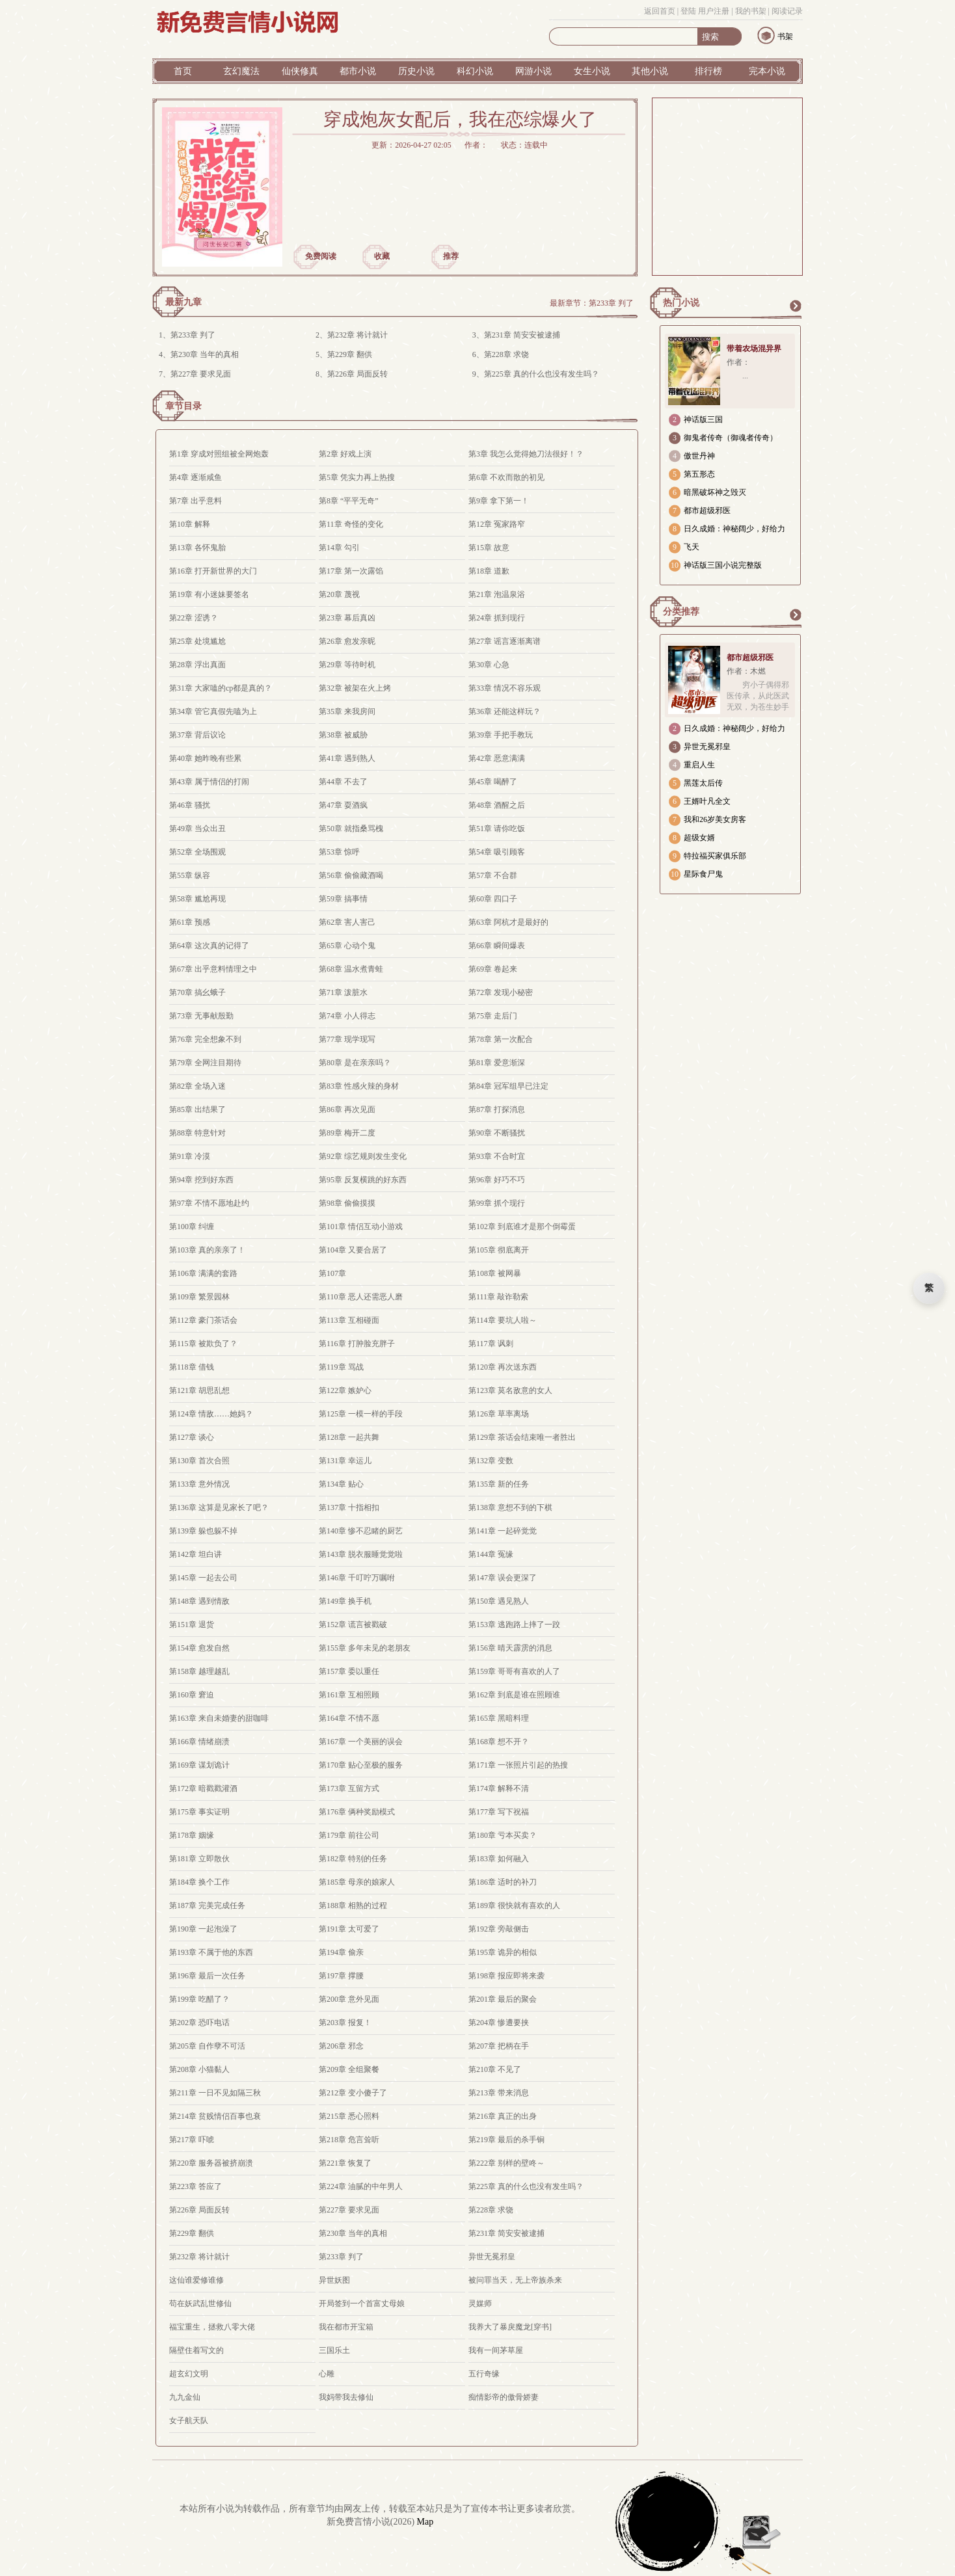 The height and width of the screenshot is (2576, 955). What do you see at coordinates (490, 1460) in the screenshot?
I see `第132章 变数` at bounding box center [490, 1460].